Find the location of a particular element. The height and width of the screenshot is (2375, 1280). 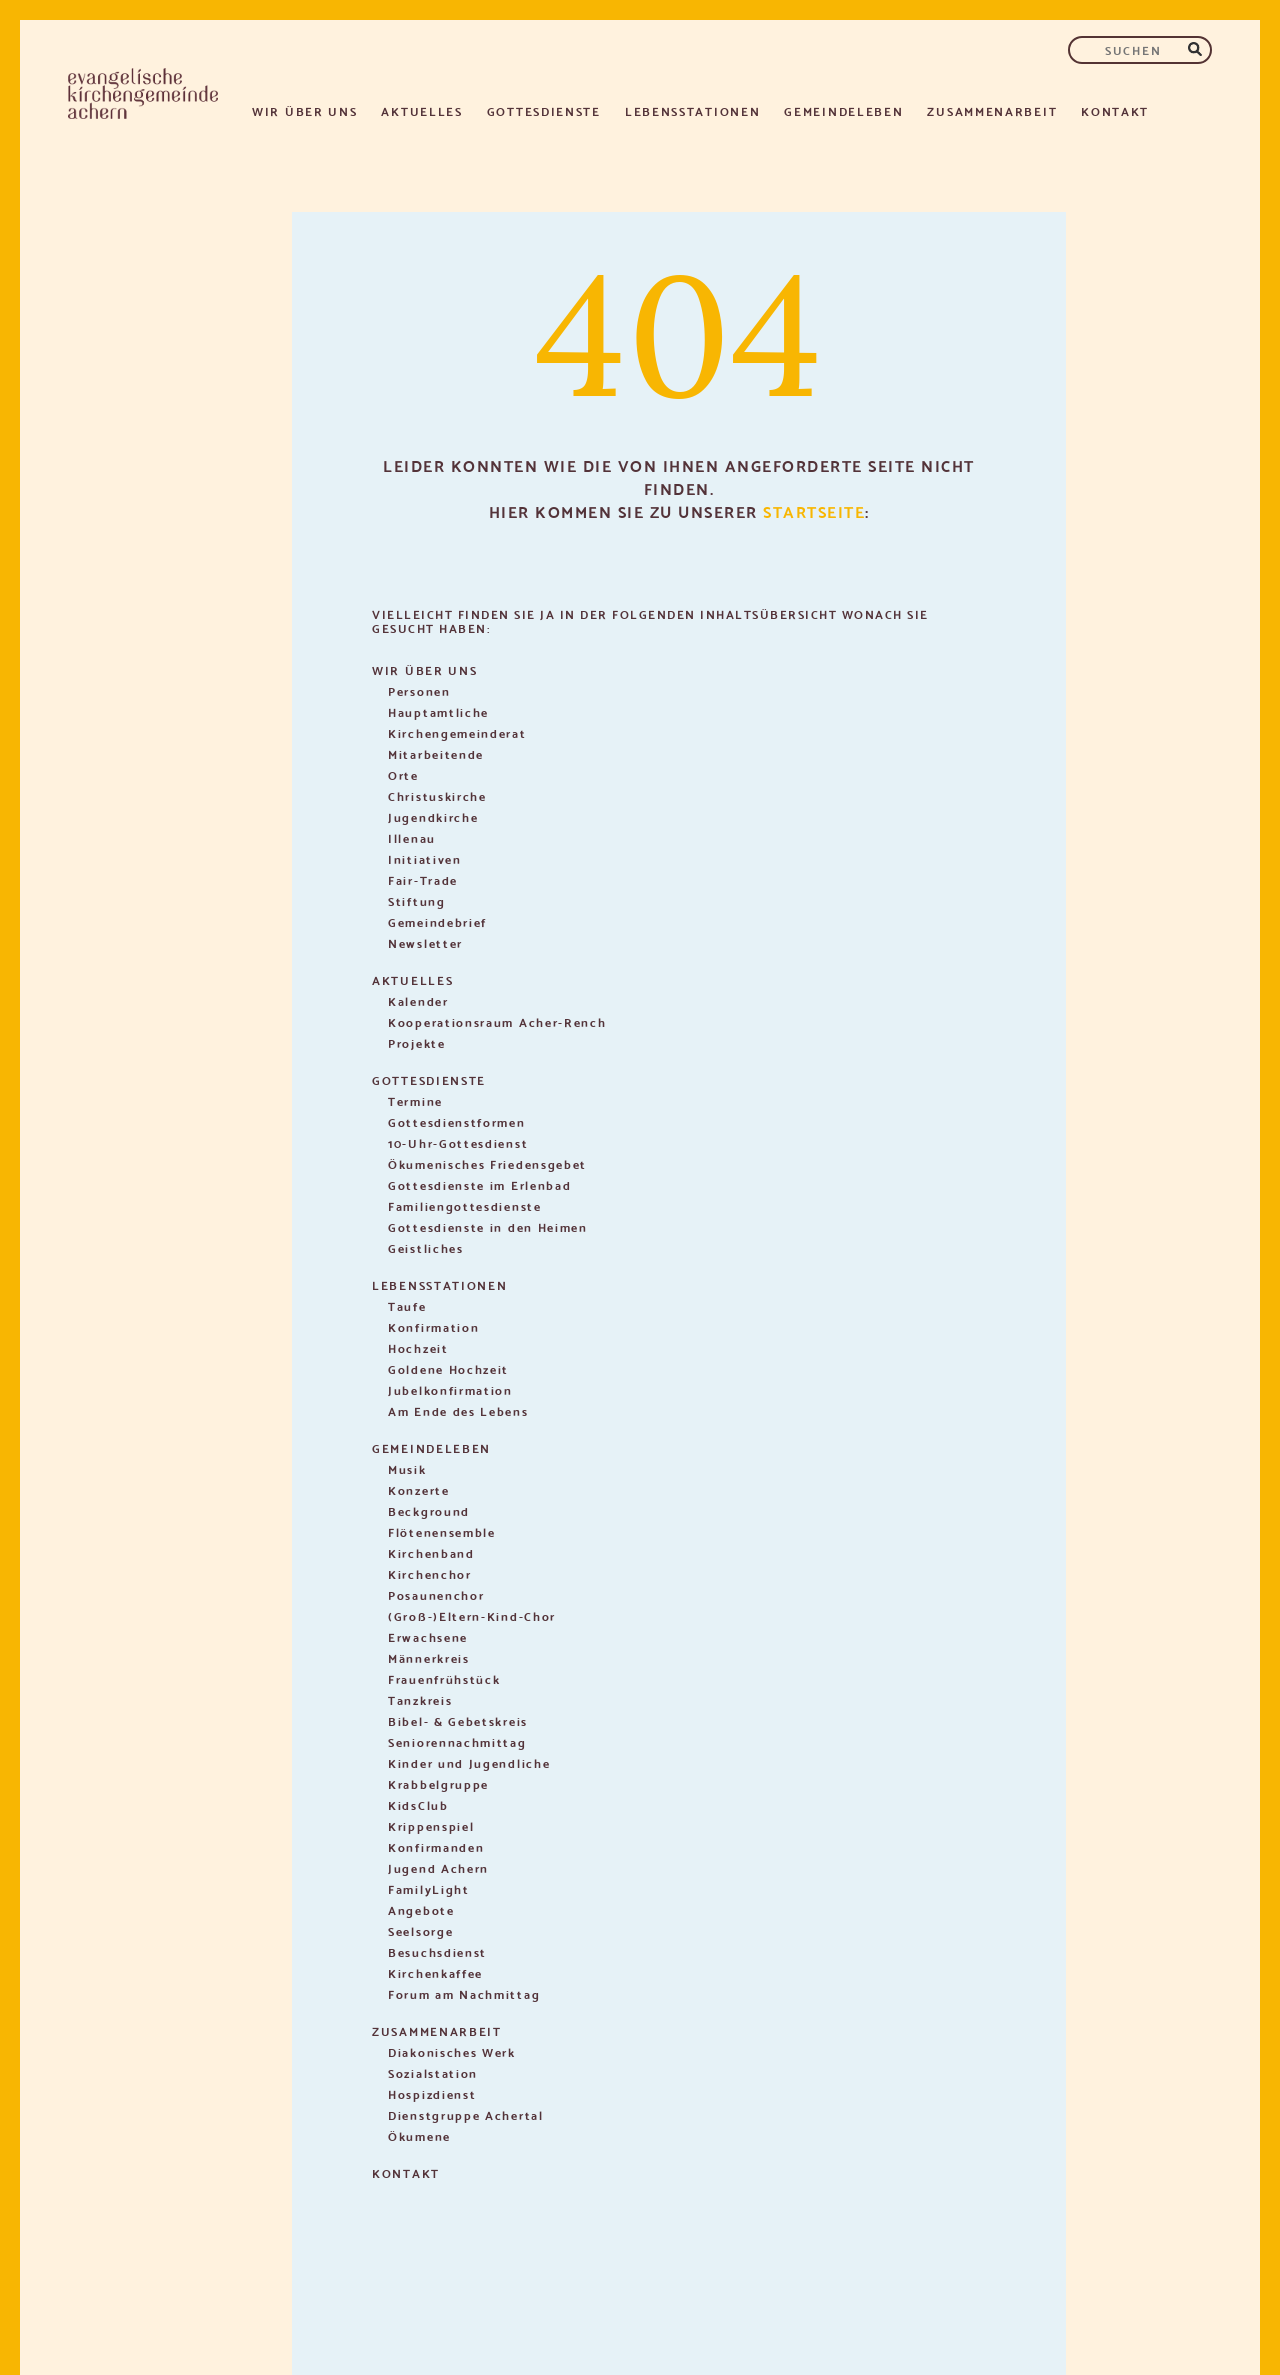

Kirchenband is located at coordinates (431, 1552).